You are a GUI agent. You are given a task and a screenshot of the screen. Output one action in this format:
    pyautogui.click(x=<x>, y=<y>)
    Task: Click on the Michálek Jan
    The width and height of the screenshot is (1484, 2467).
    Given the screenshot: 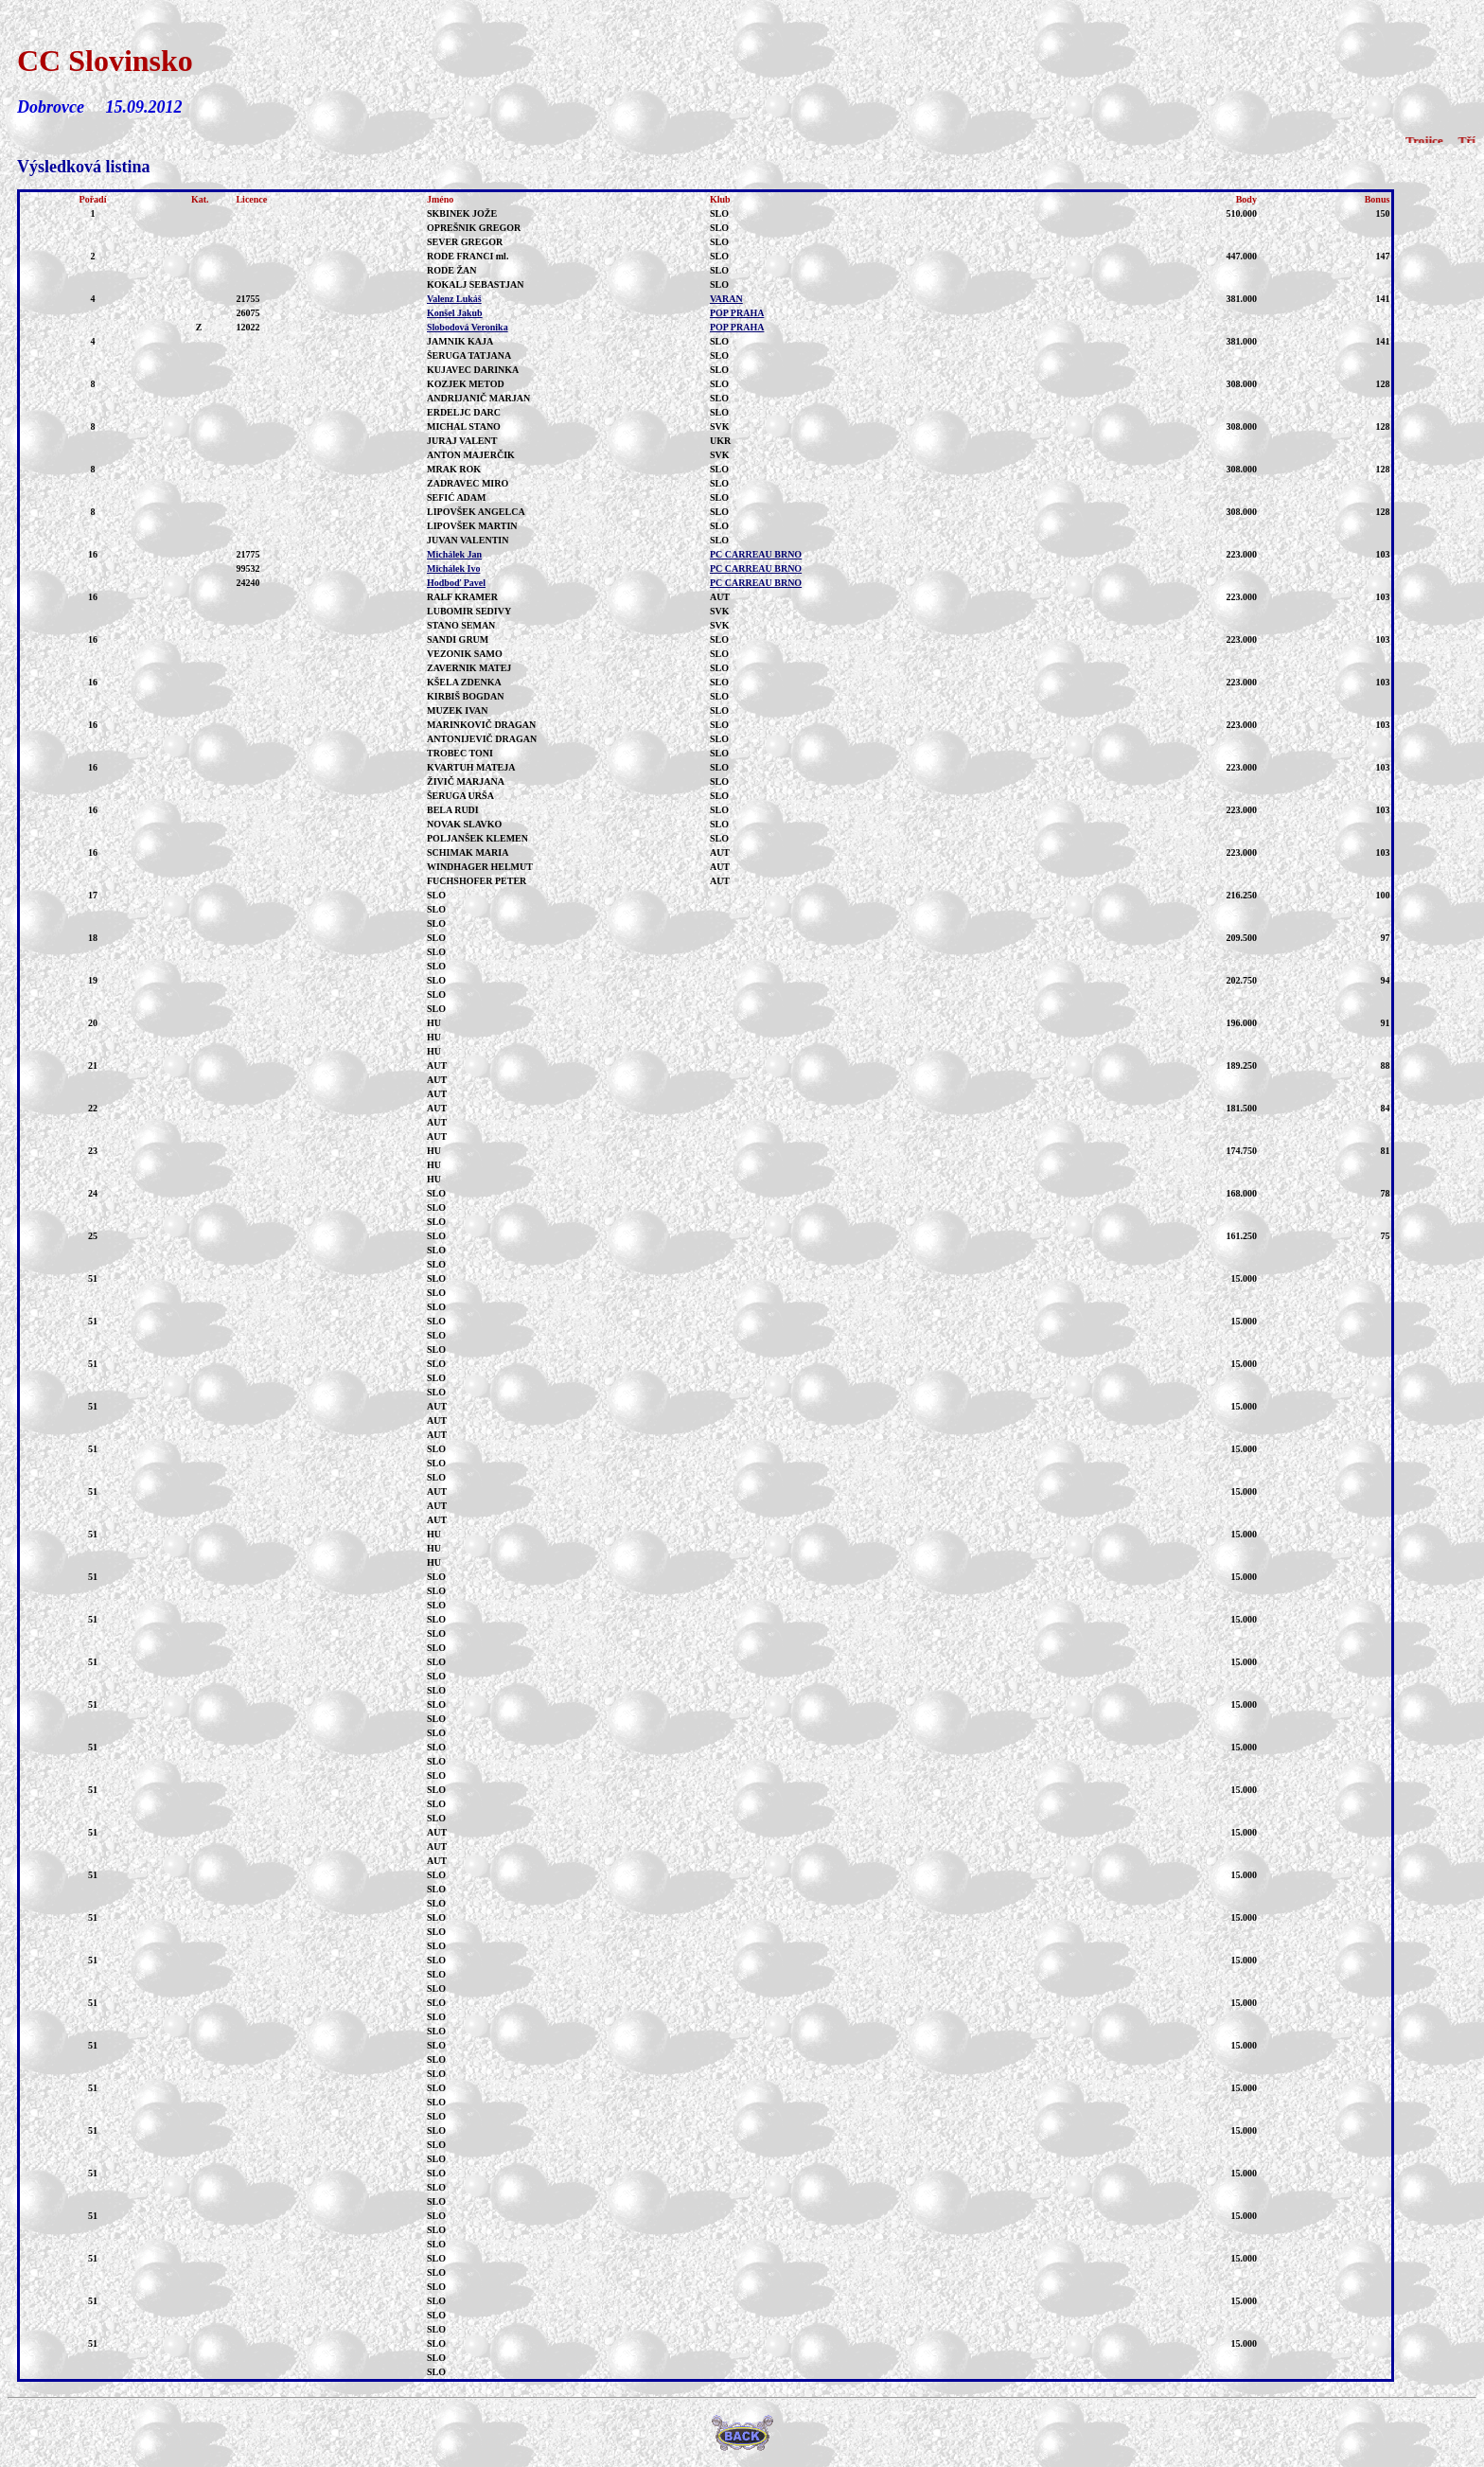 What is the action you would take?
    pyautogui.click(x=454, y=554)
    